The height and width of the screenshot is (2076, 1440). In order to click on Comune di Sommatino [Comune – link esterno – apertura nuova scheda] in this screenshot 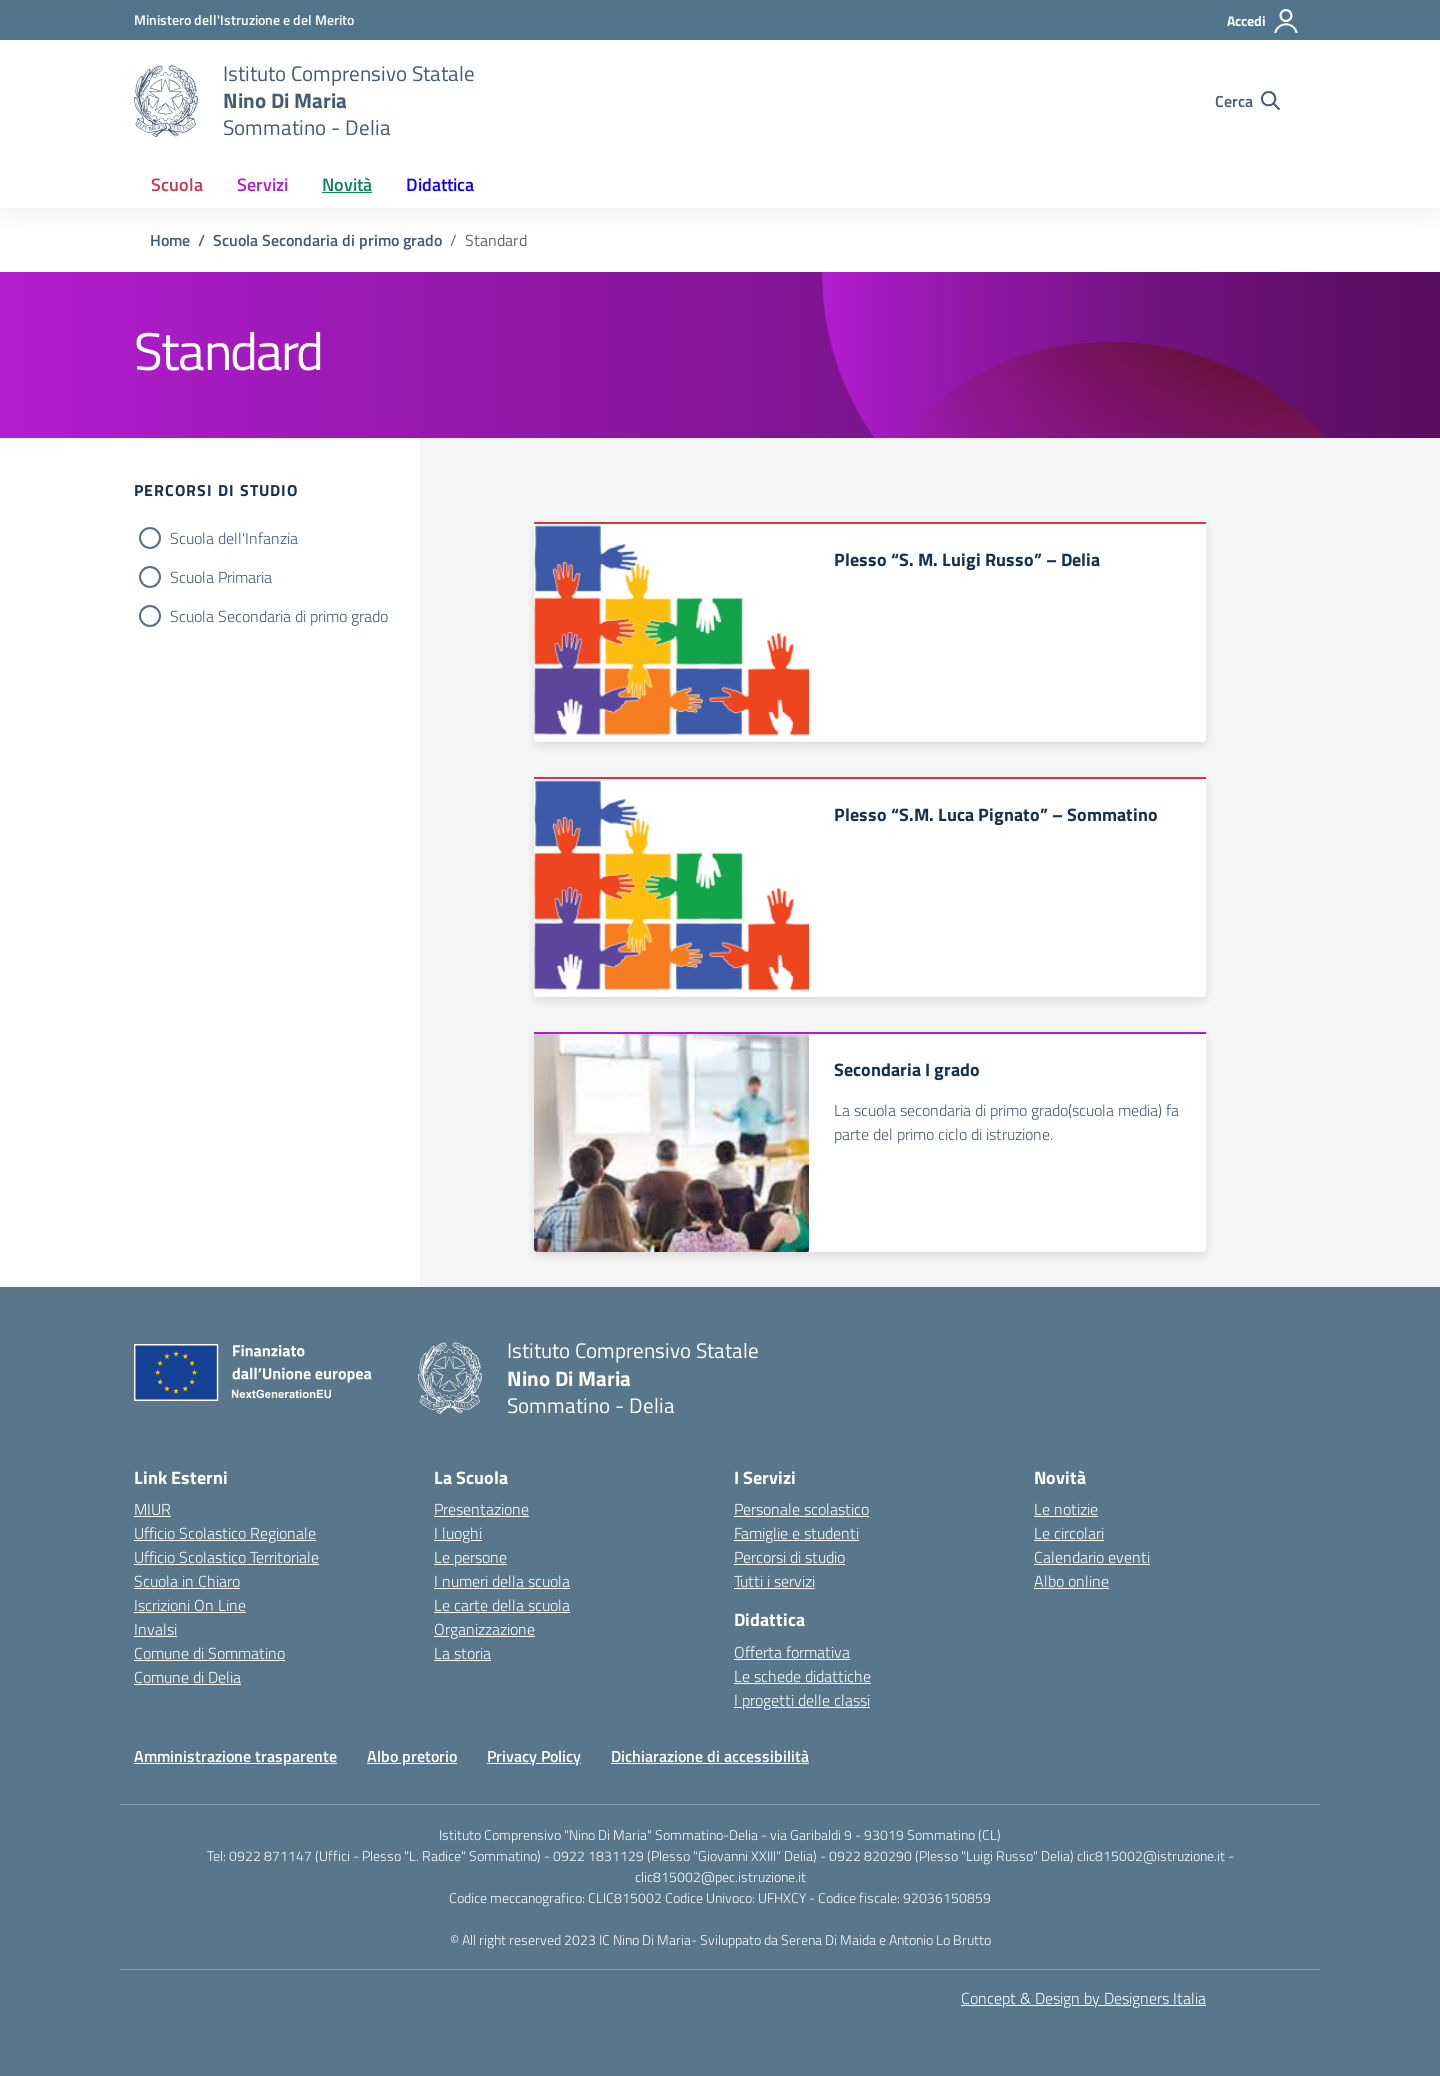, I will do `click(209, 1653)`.